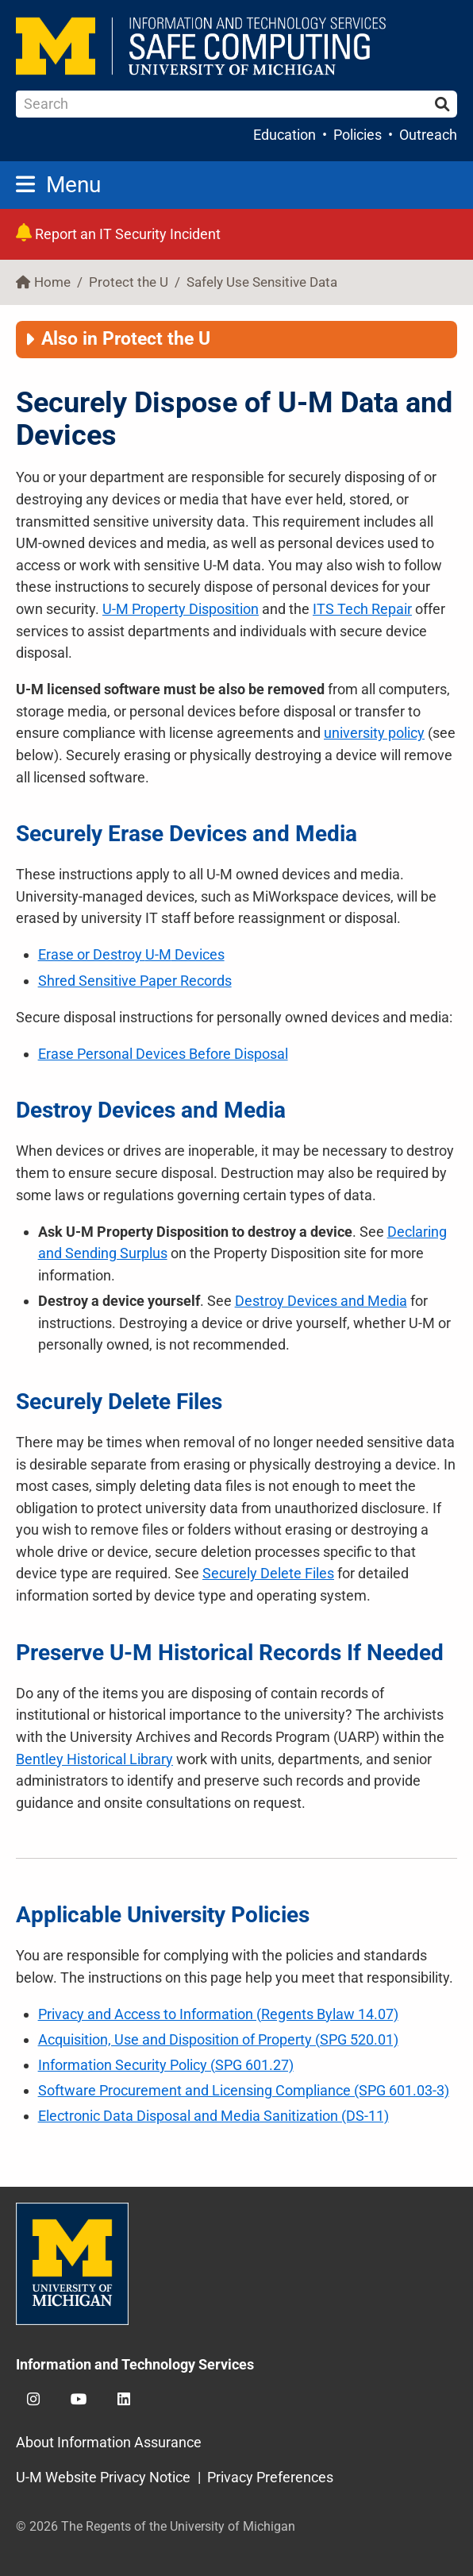 The image size is (473, 2576). I want to click on Property Disposition, so click(180, 609).